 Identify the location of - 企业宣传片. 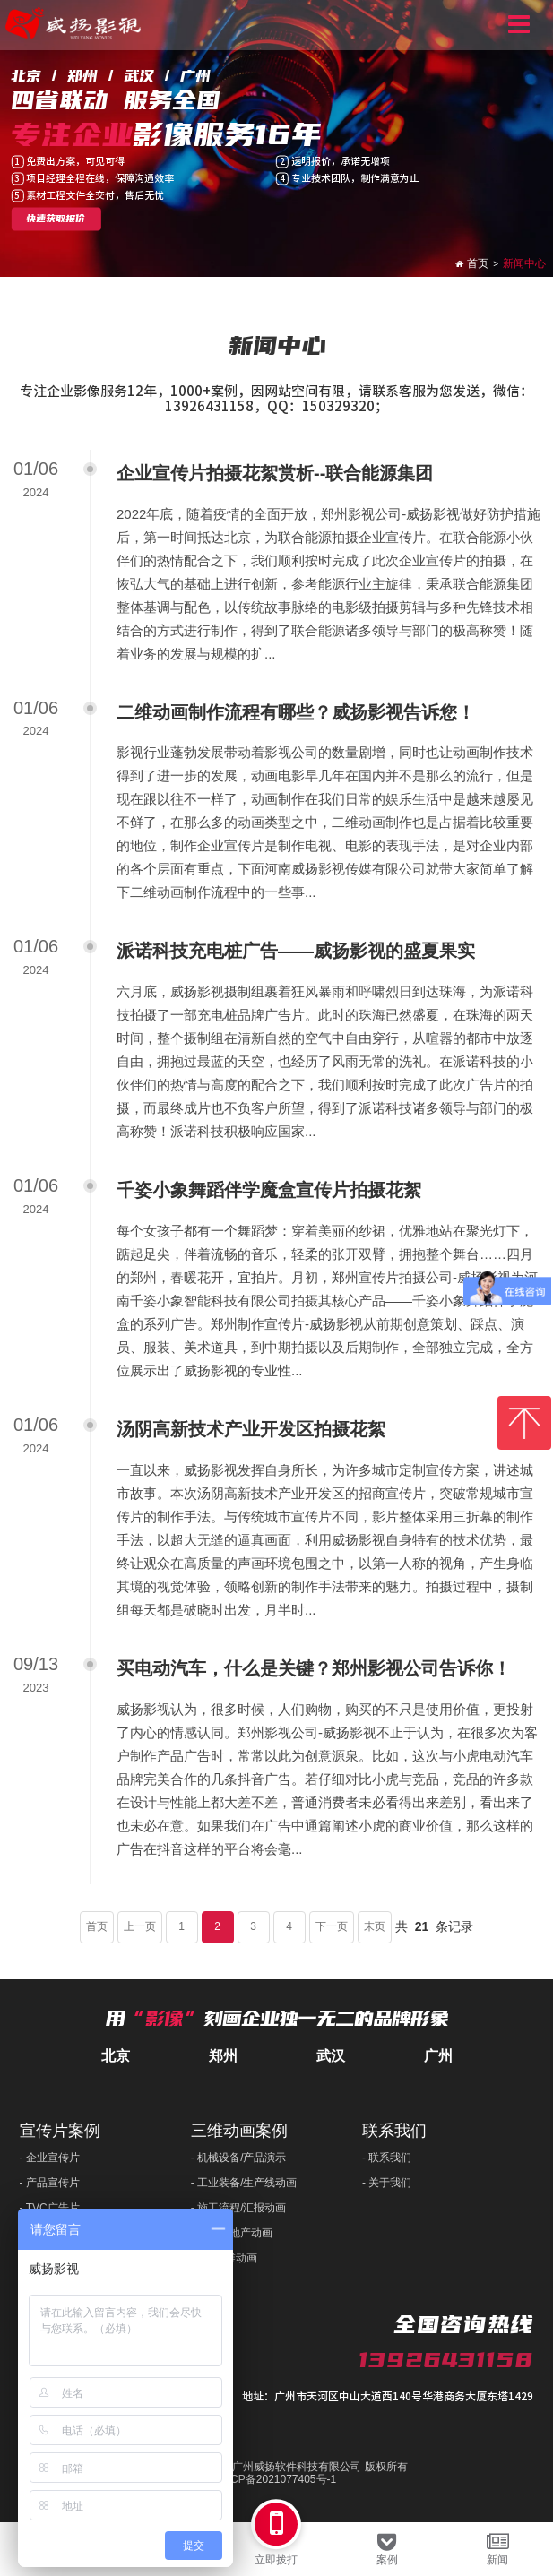
(50, 2157).